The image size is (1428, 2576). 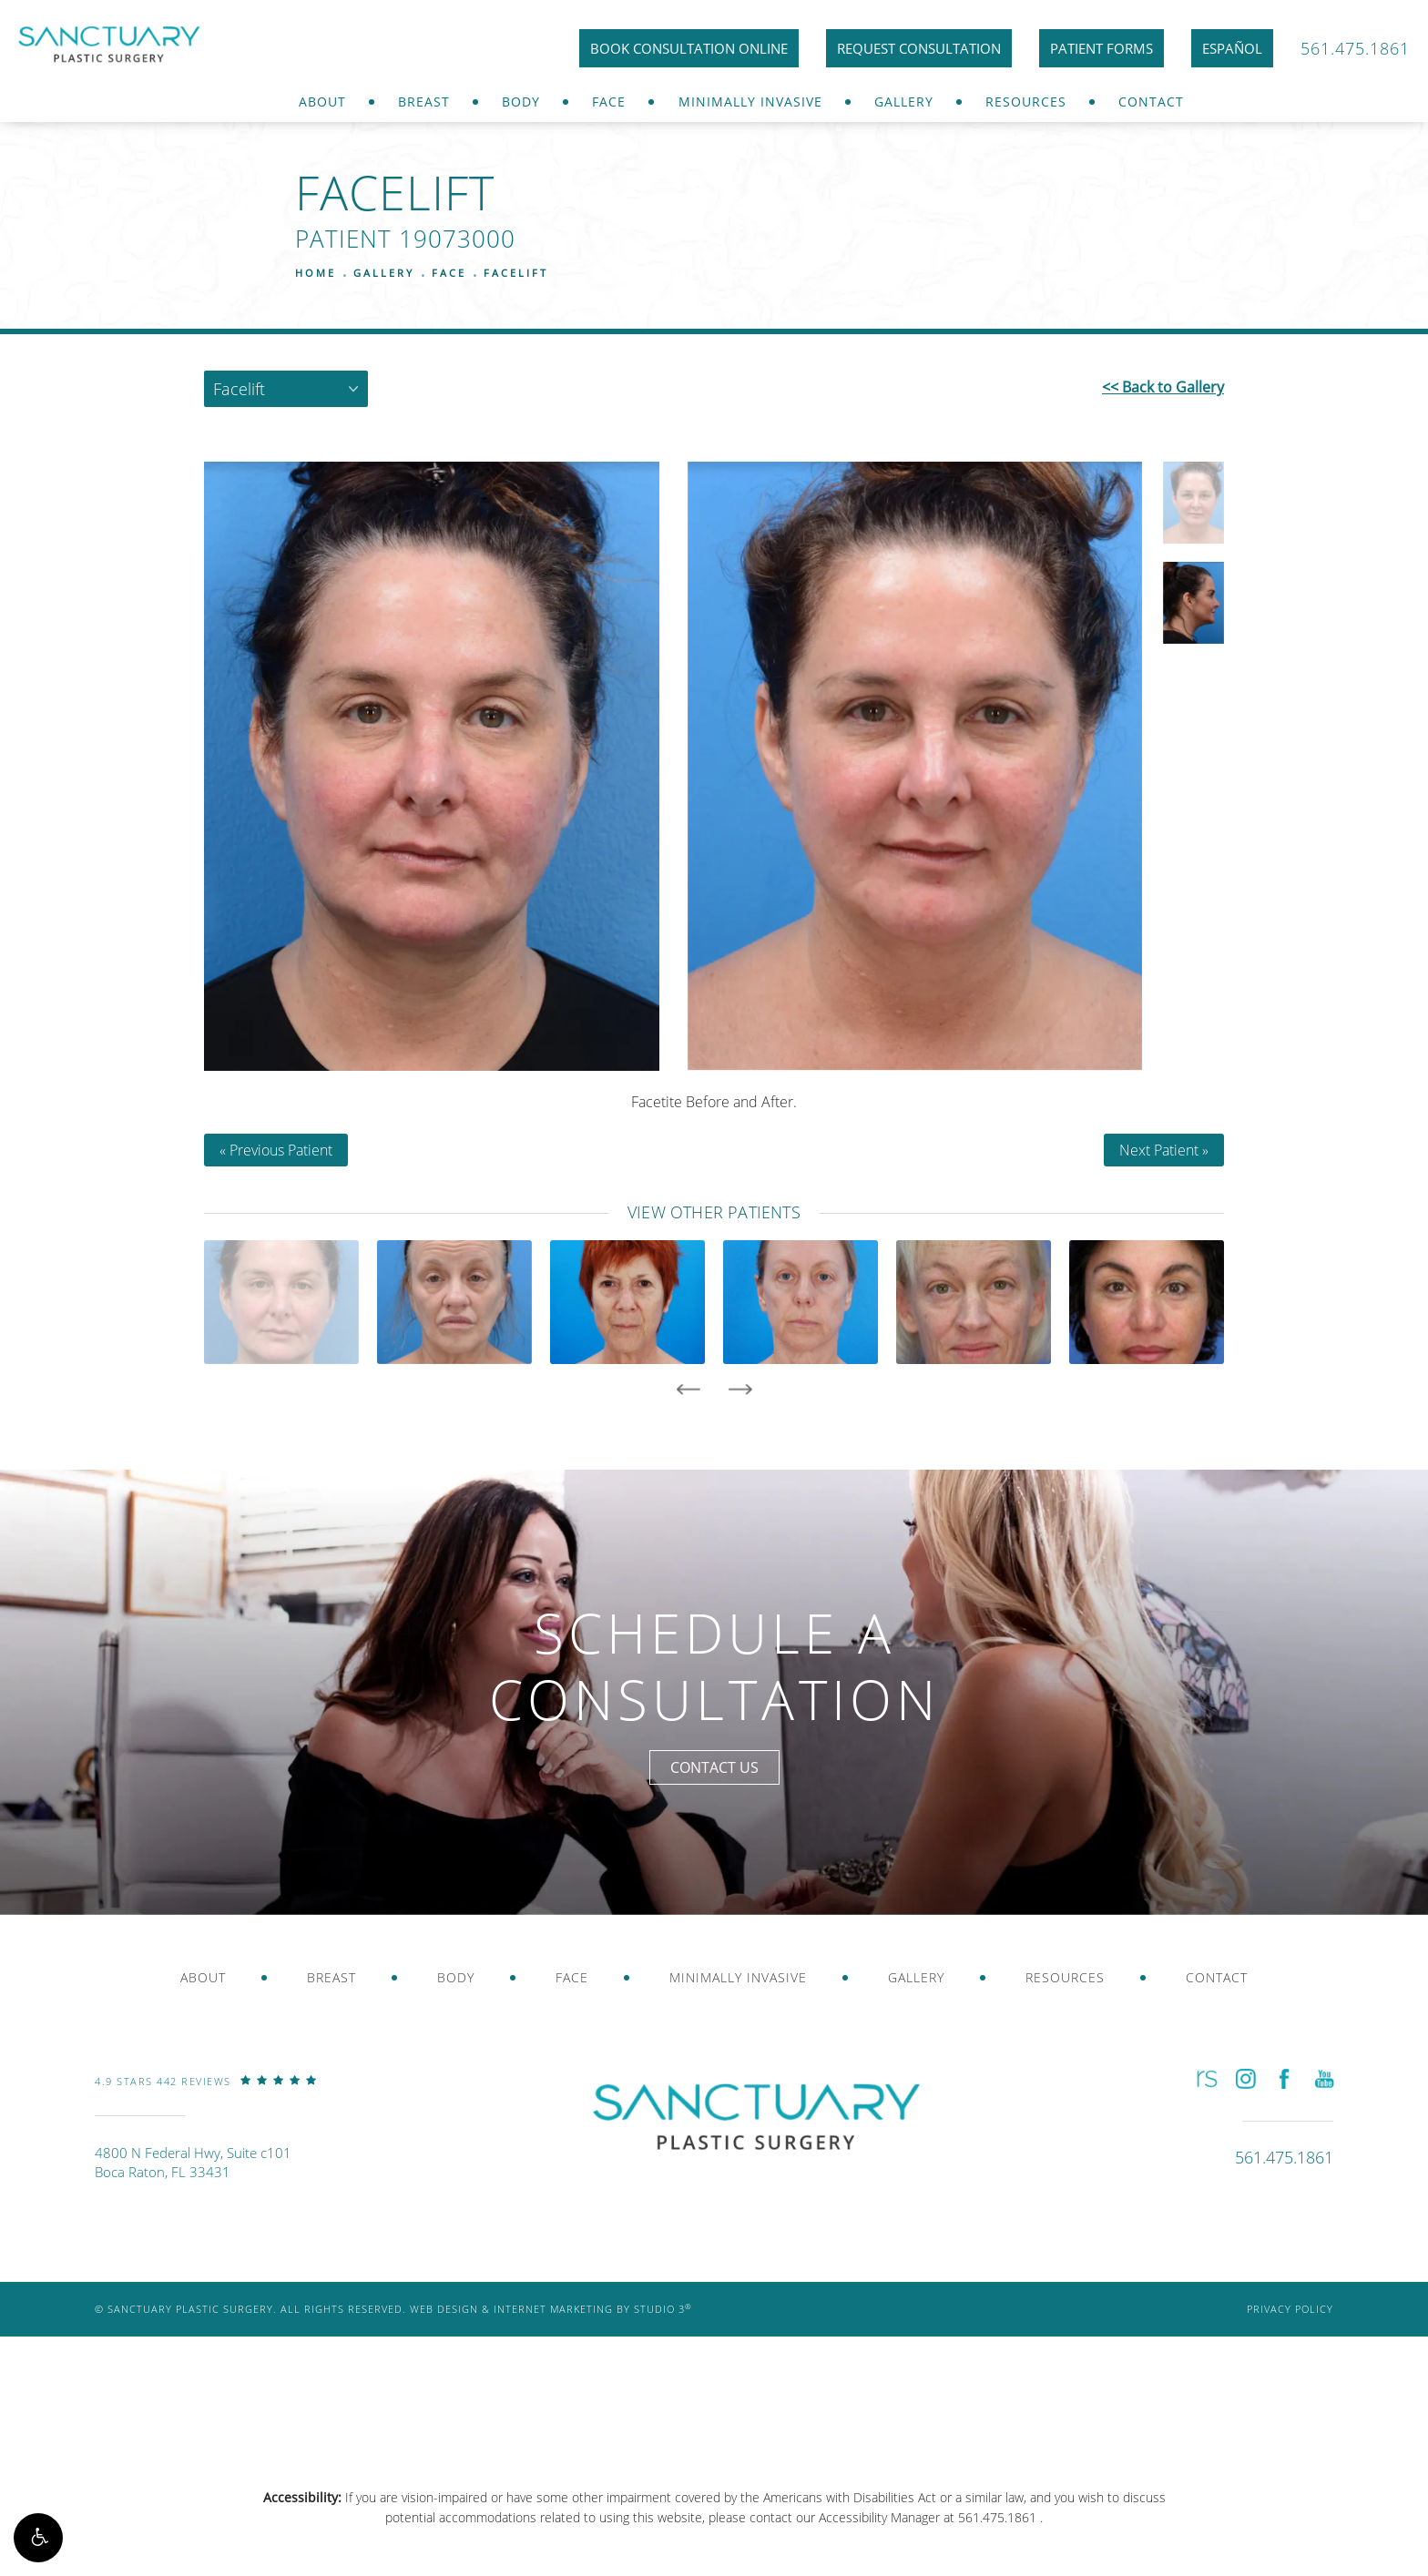 I want to click on Facelift, so click(x=516, y=273).